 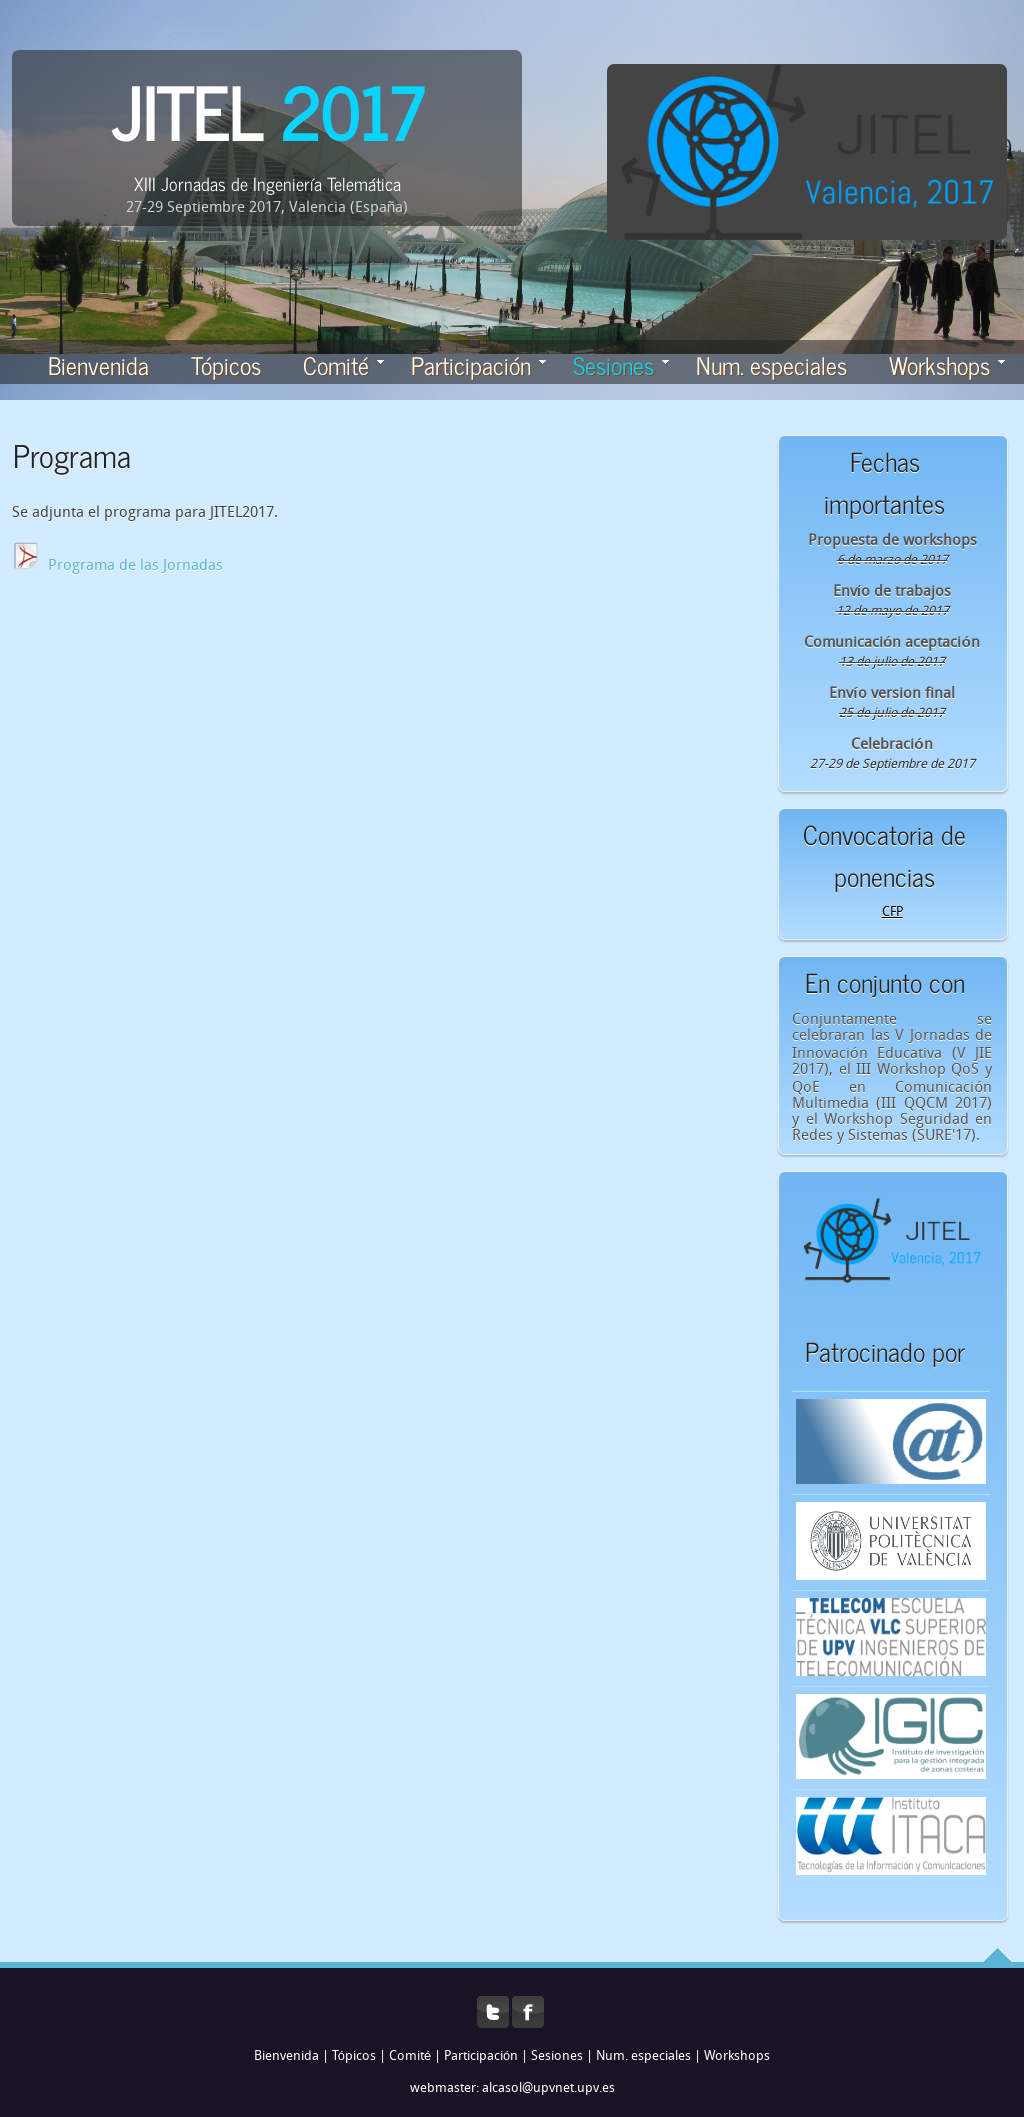 I want to click on Comité, so click(x=343, y=364).